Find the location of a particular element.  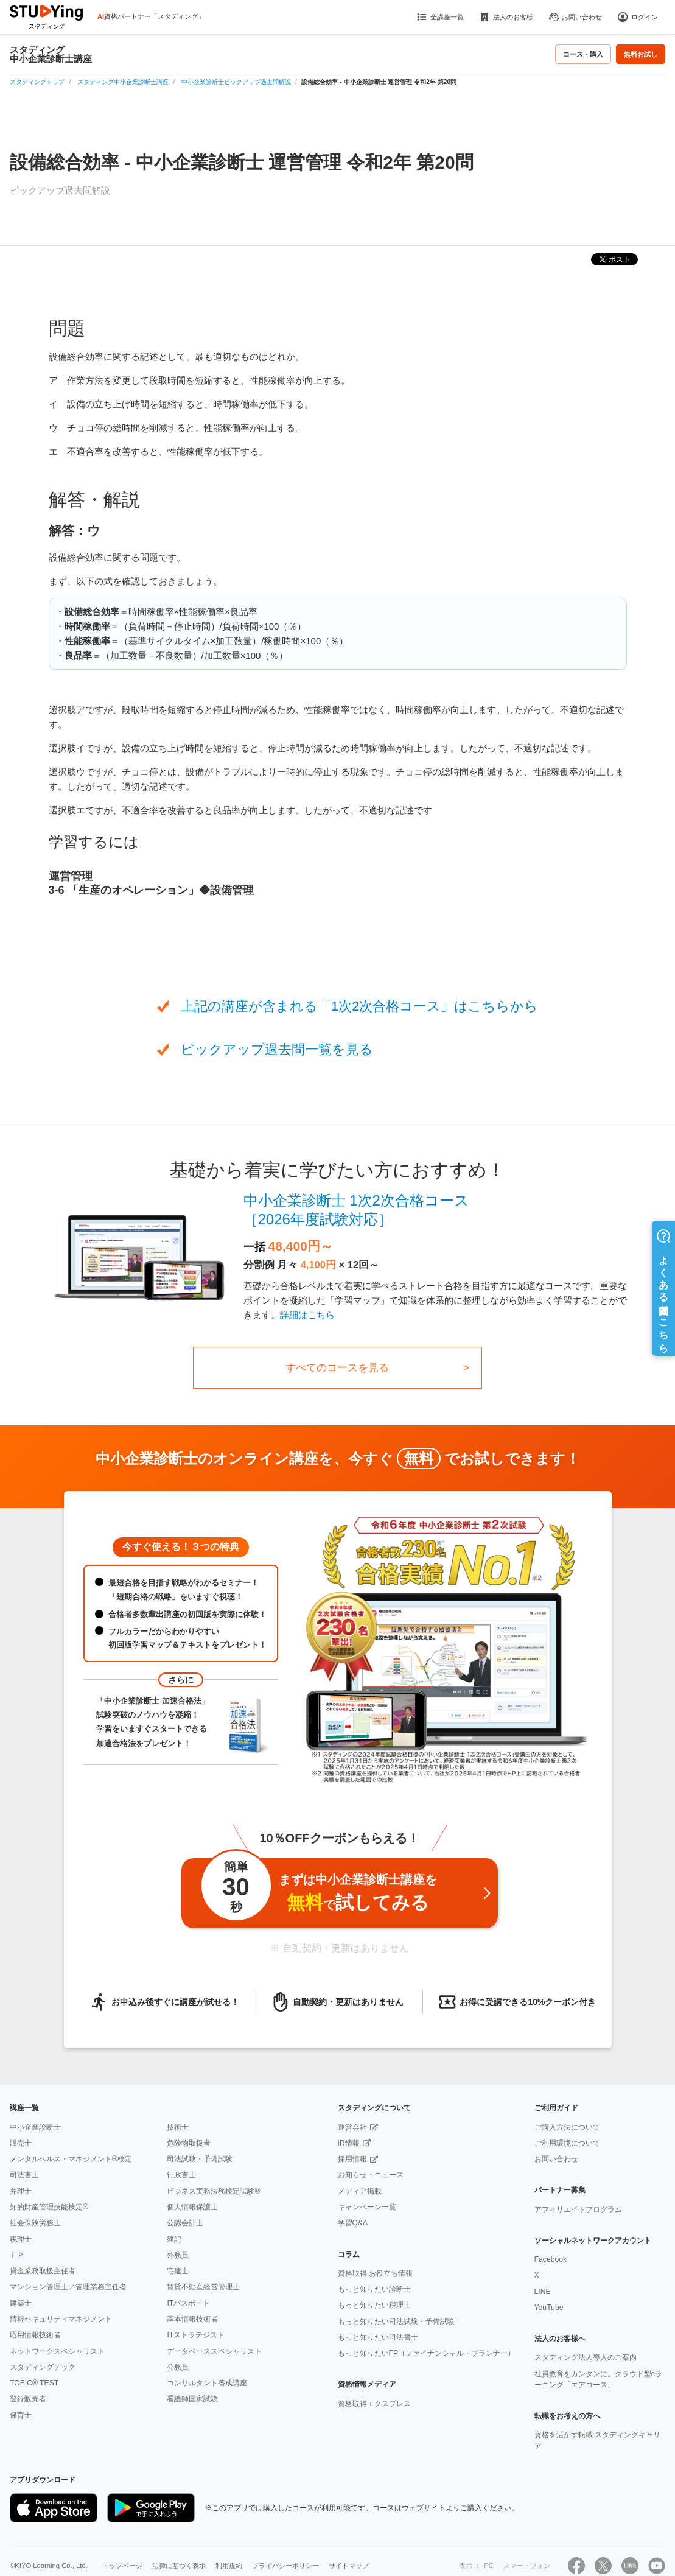

法律に基づく表示 is located at coordinates (179, 2565).